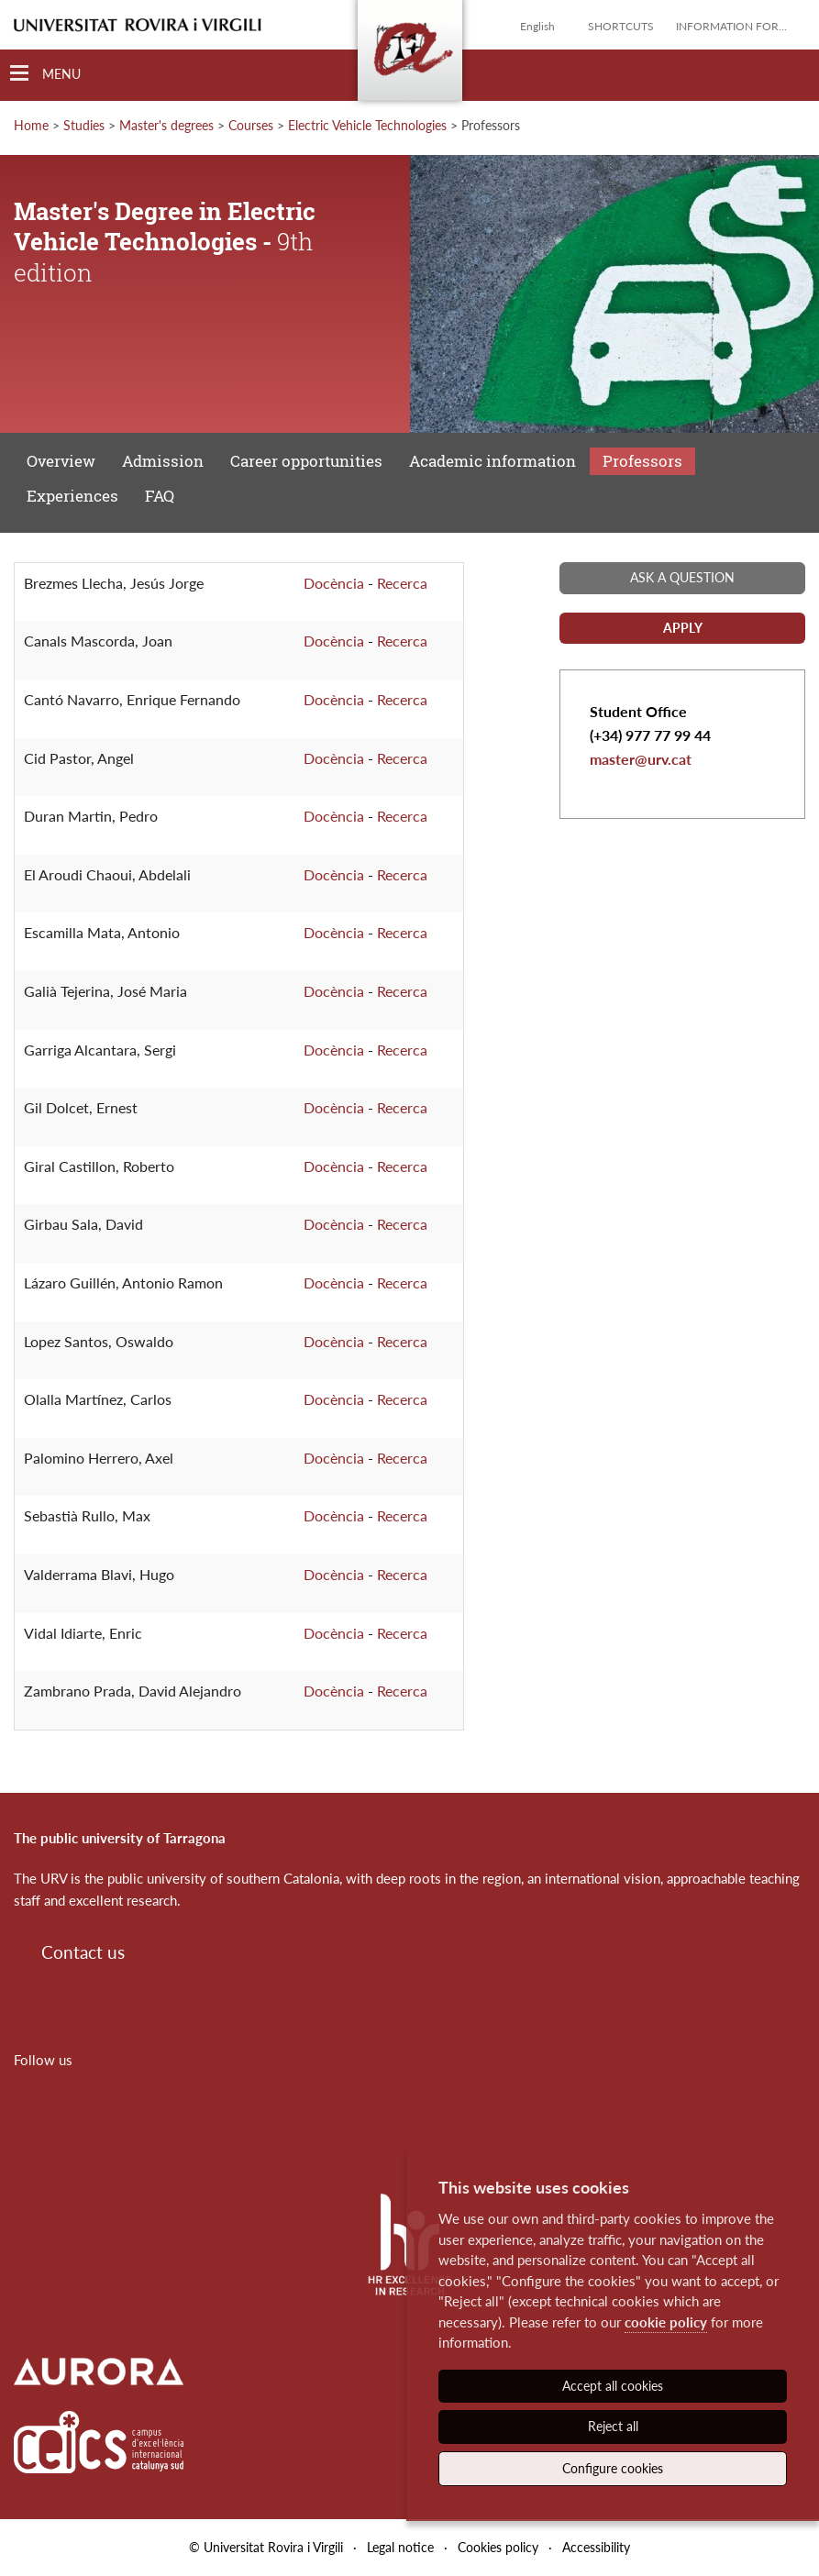 The image size is (819, 2576). I want to click on Apply, so click(683, 628).